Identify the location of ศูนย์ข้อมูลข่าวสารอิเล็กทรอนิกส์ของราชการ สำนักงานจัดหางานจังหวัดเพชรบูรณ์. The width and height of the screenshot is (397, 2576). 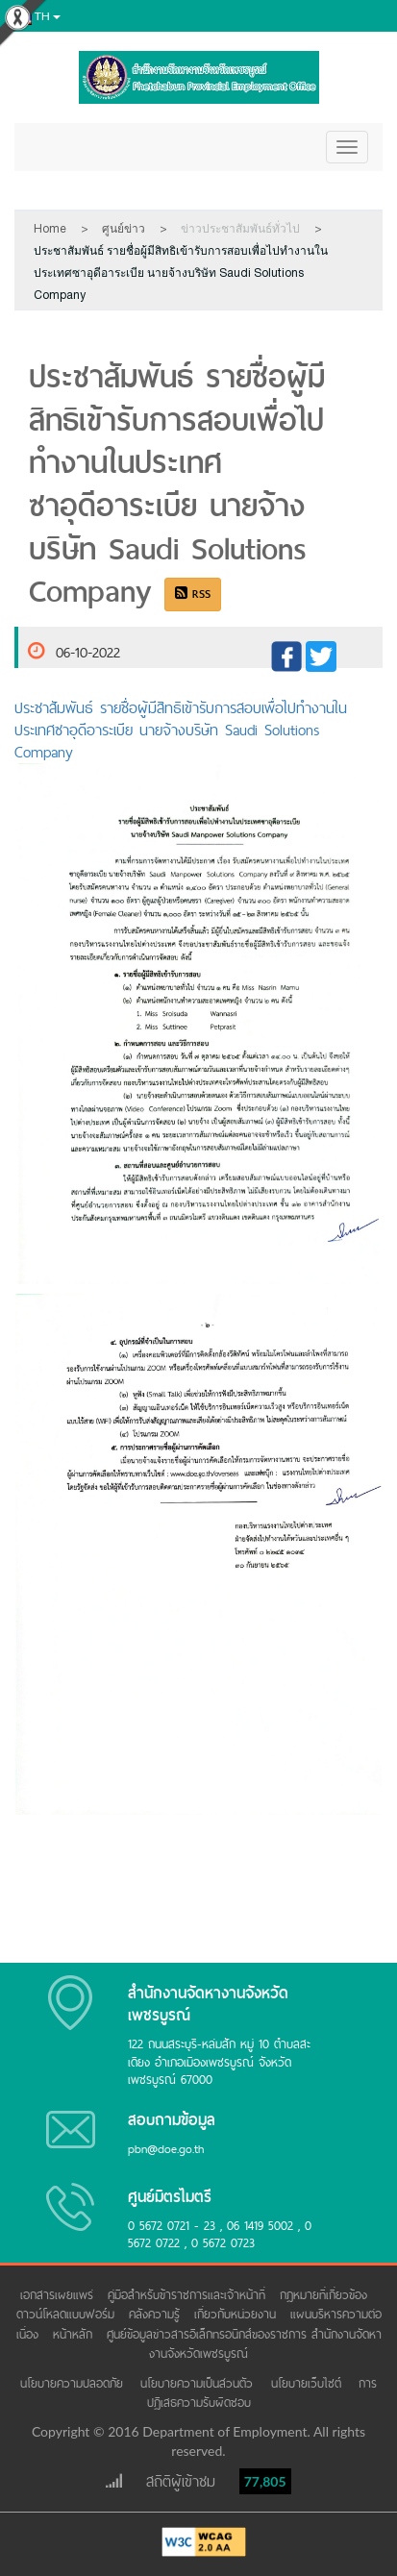
(244, 2344).